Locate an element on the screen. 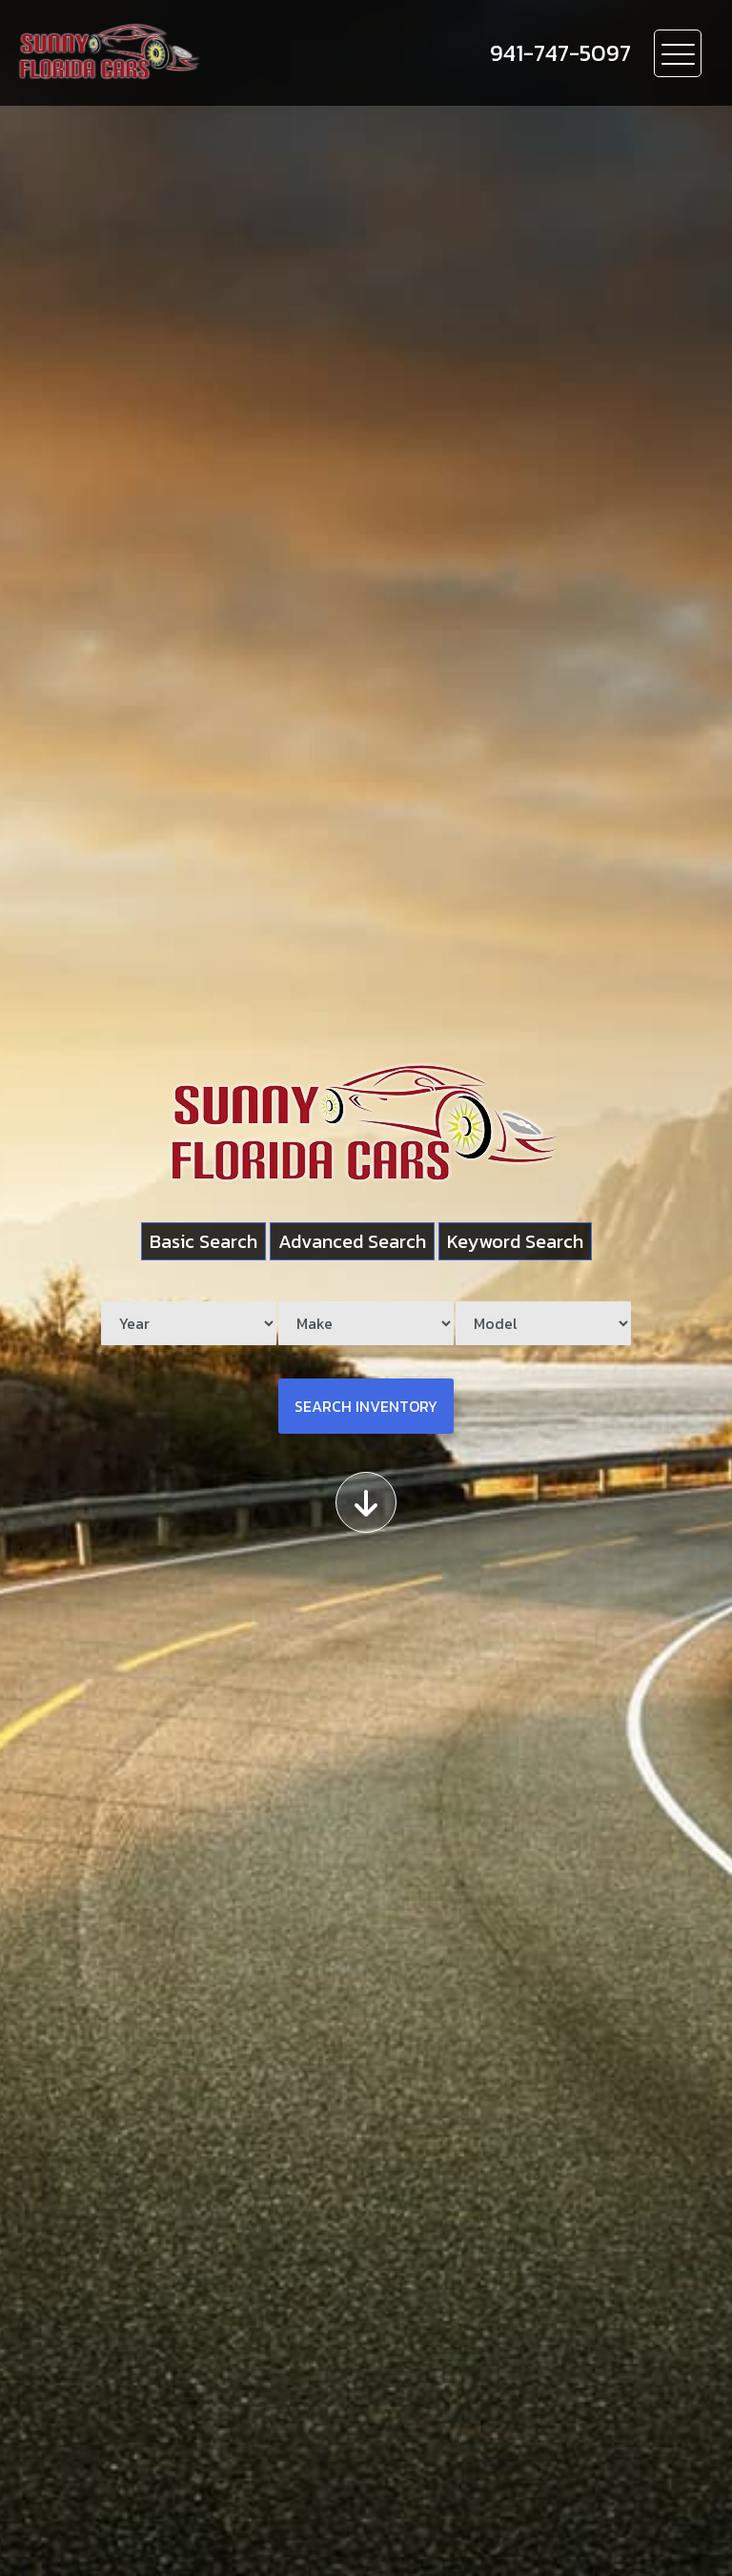  [Make] is located at coordinates (366, 1323).